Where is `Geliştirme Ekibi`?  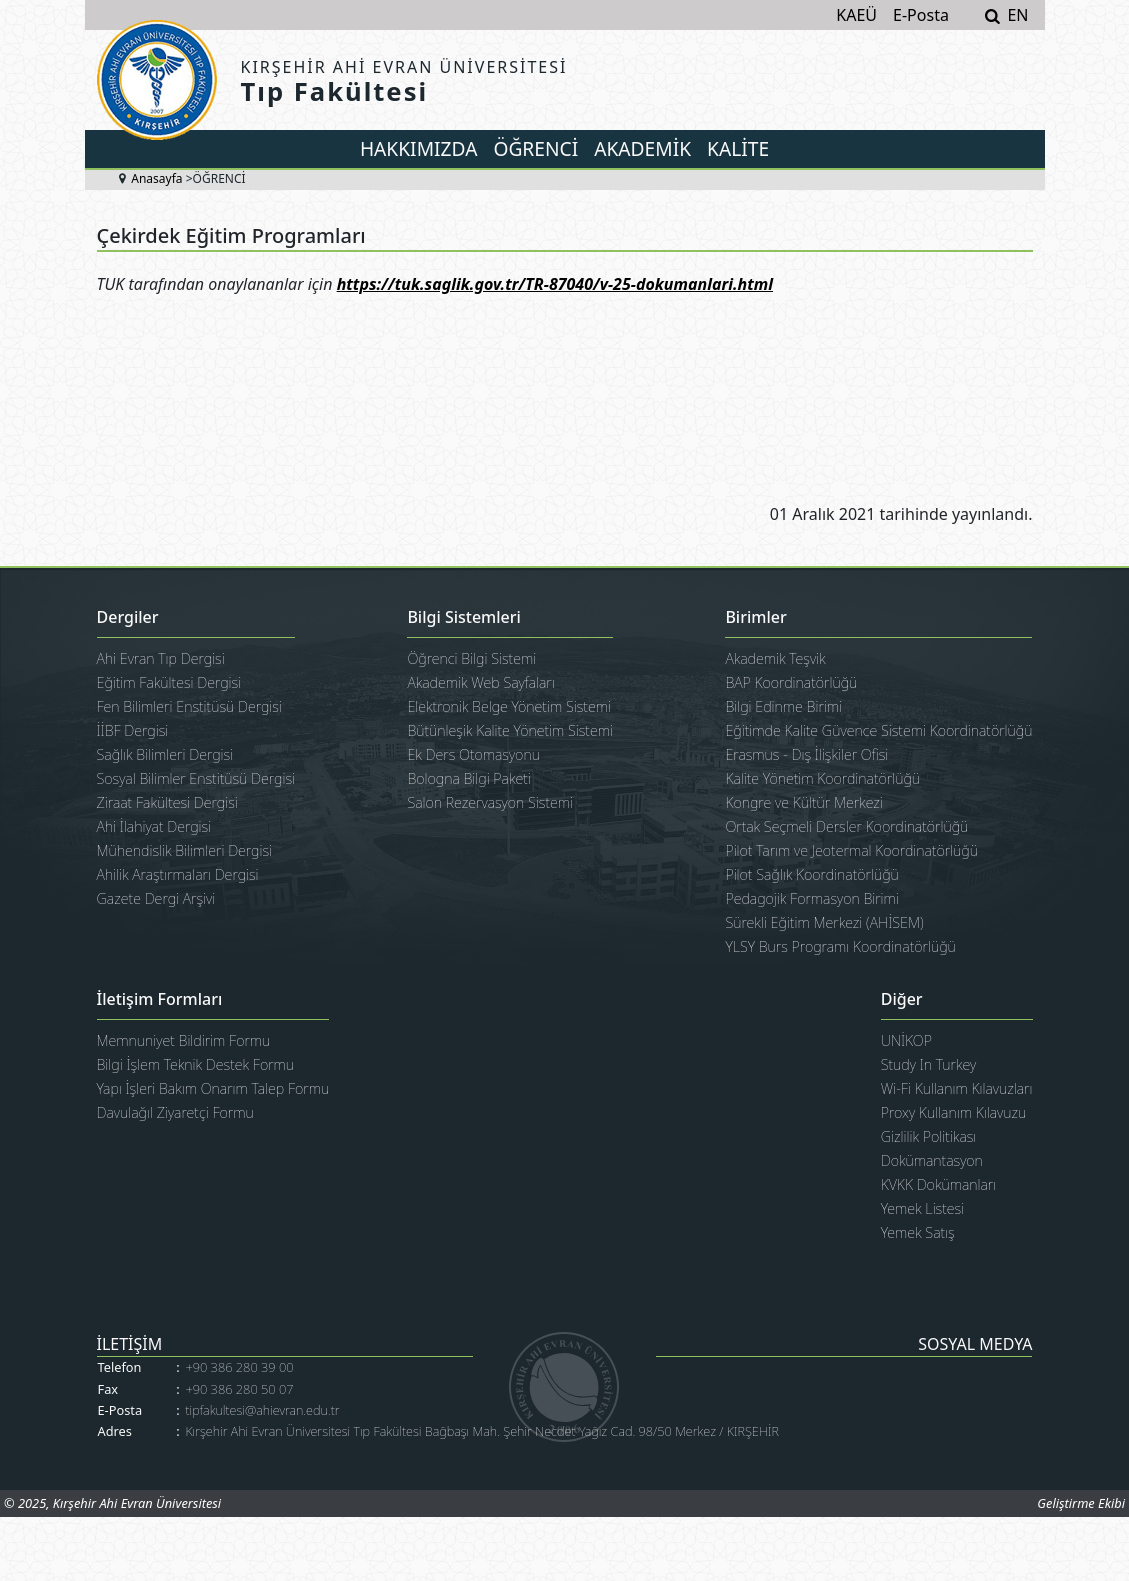 Geliştirme Ekibi is located at coordinates (1081, 1503).